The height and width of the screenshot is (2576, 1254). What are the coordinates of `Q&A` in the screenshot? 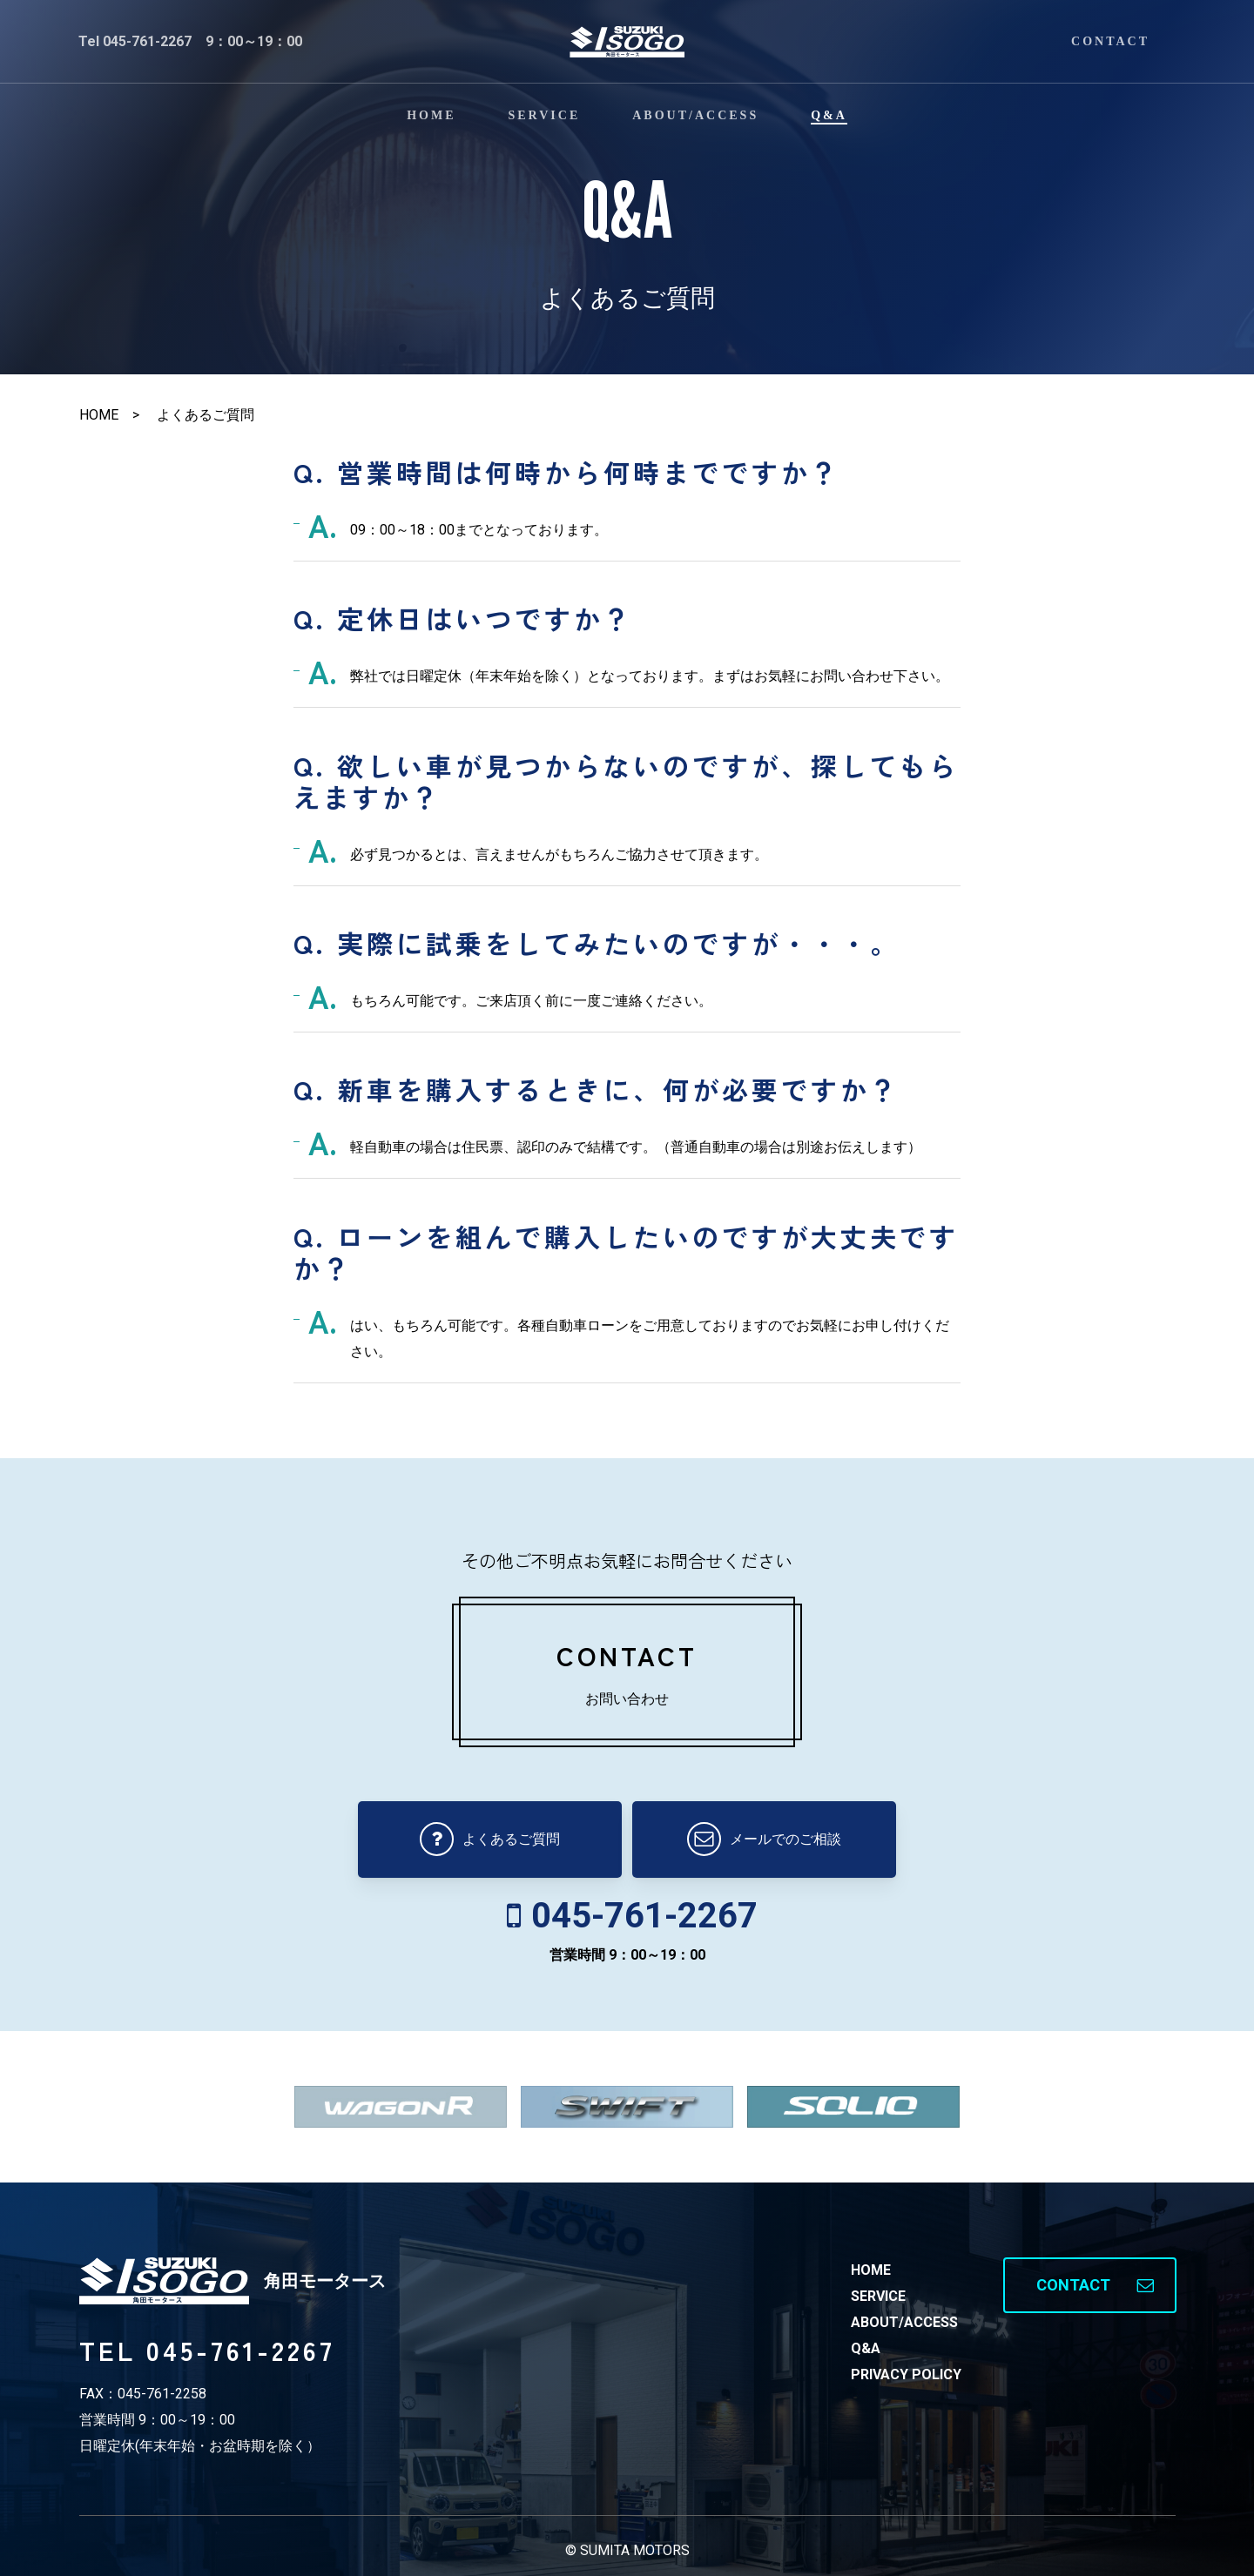 It's located at (865, 2348).